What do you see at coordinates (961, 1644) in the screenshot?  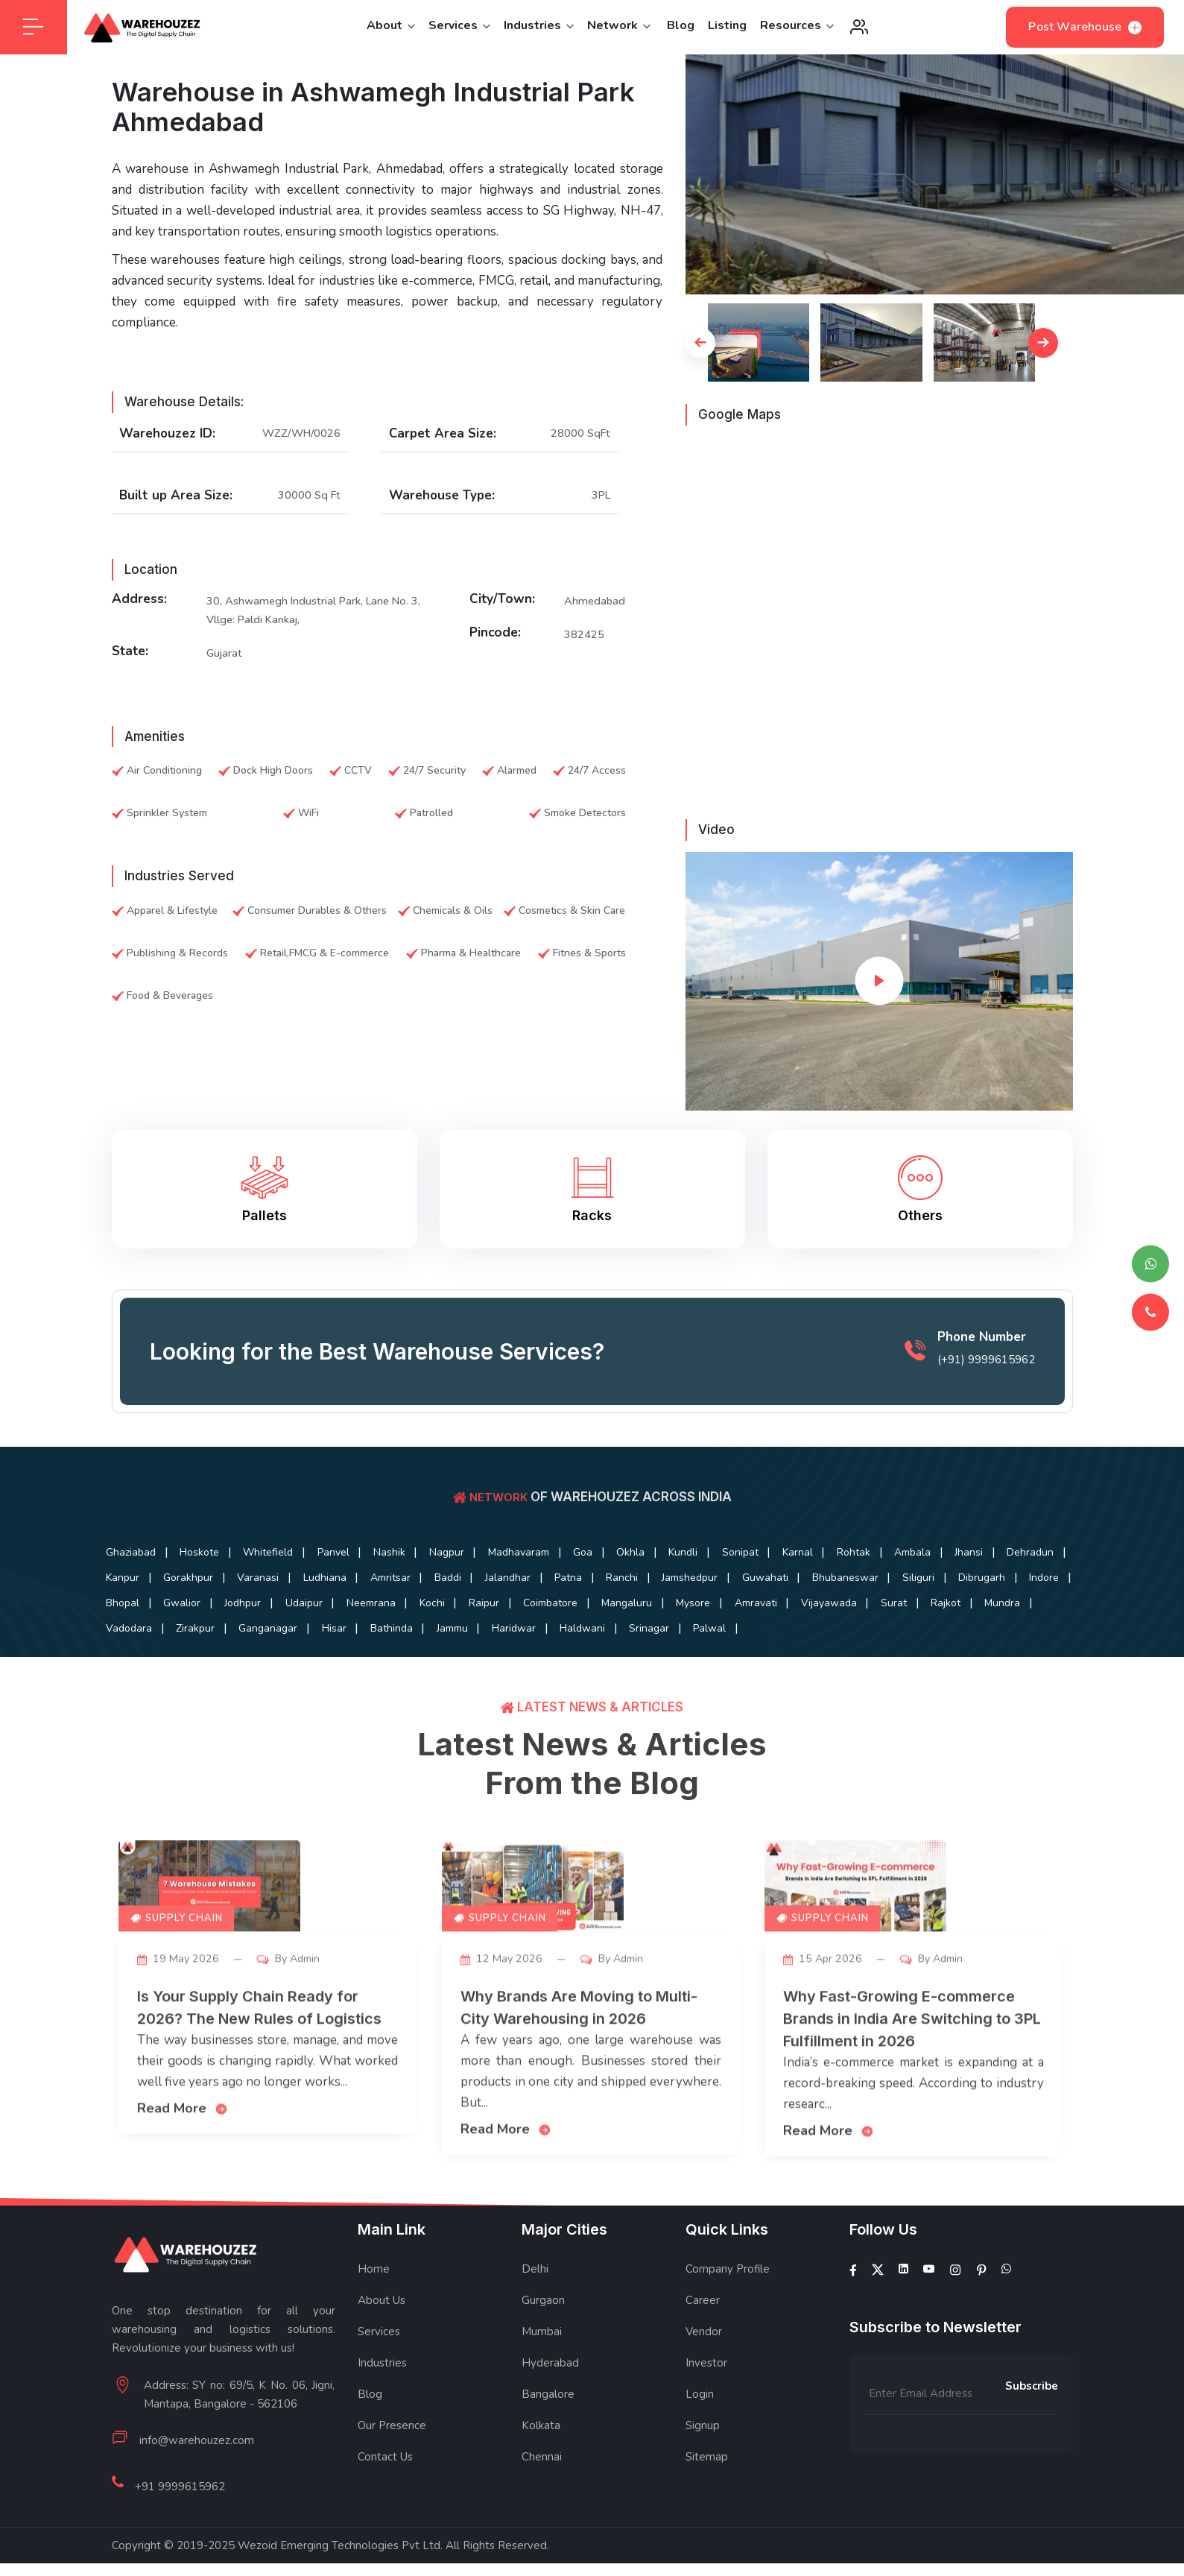 I see `Bathinda` at bounding box center [961, 1644].